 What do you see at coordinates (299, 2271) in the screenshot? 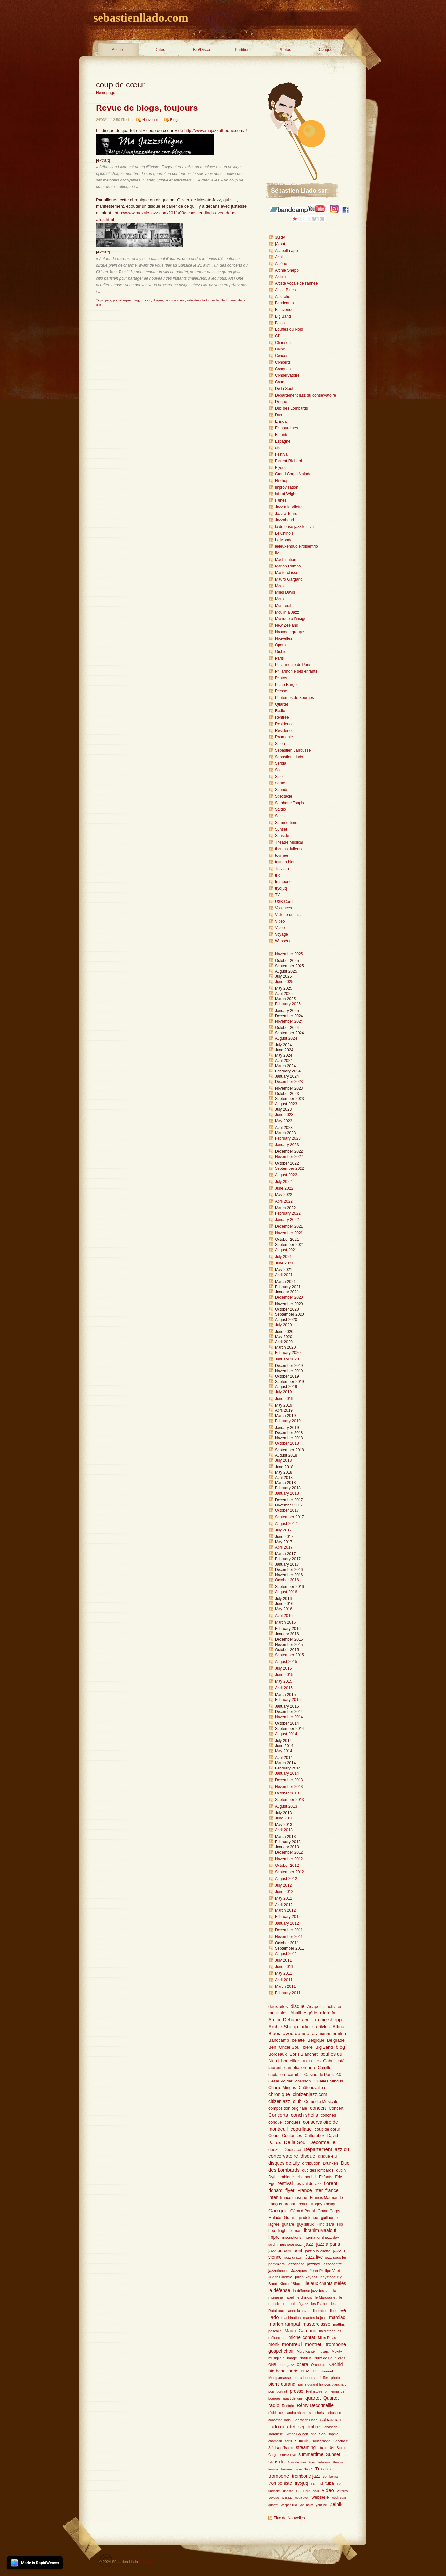
I see `Jazzques` at bounding box center [299, 2271].